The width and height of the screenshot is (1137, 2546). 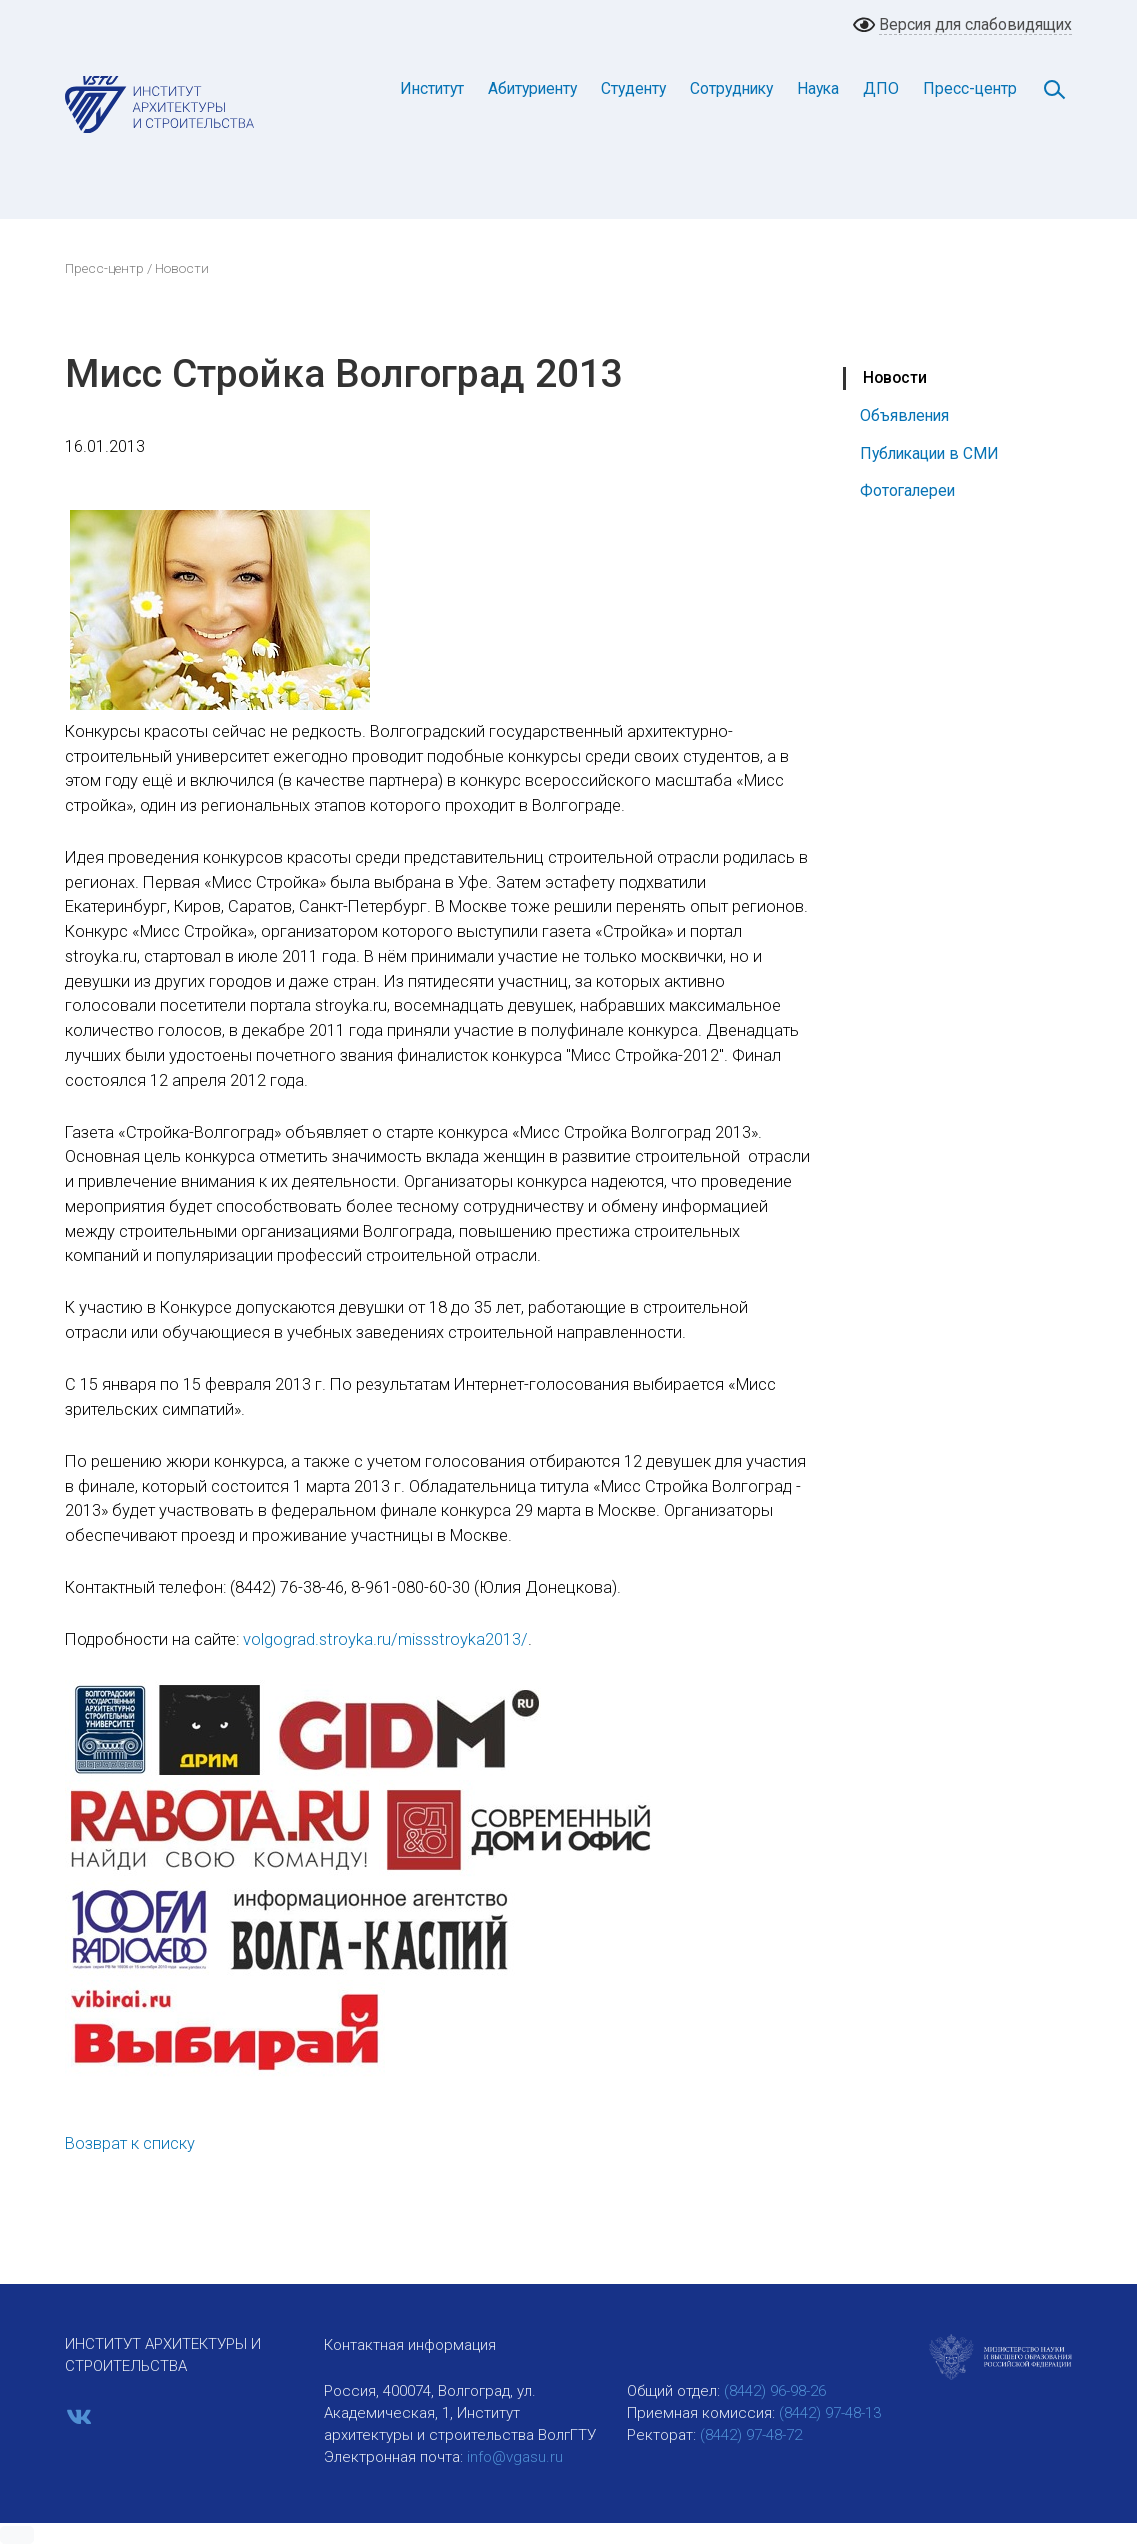 I want to click on Пресс-центр, so click(x=970, y=88).